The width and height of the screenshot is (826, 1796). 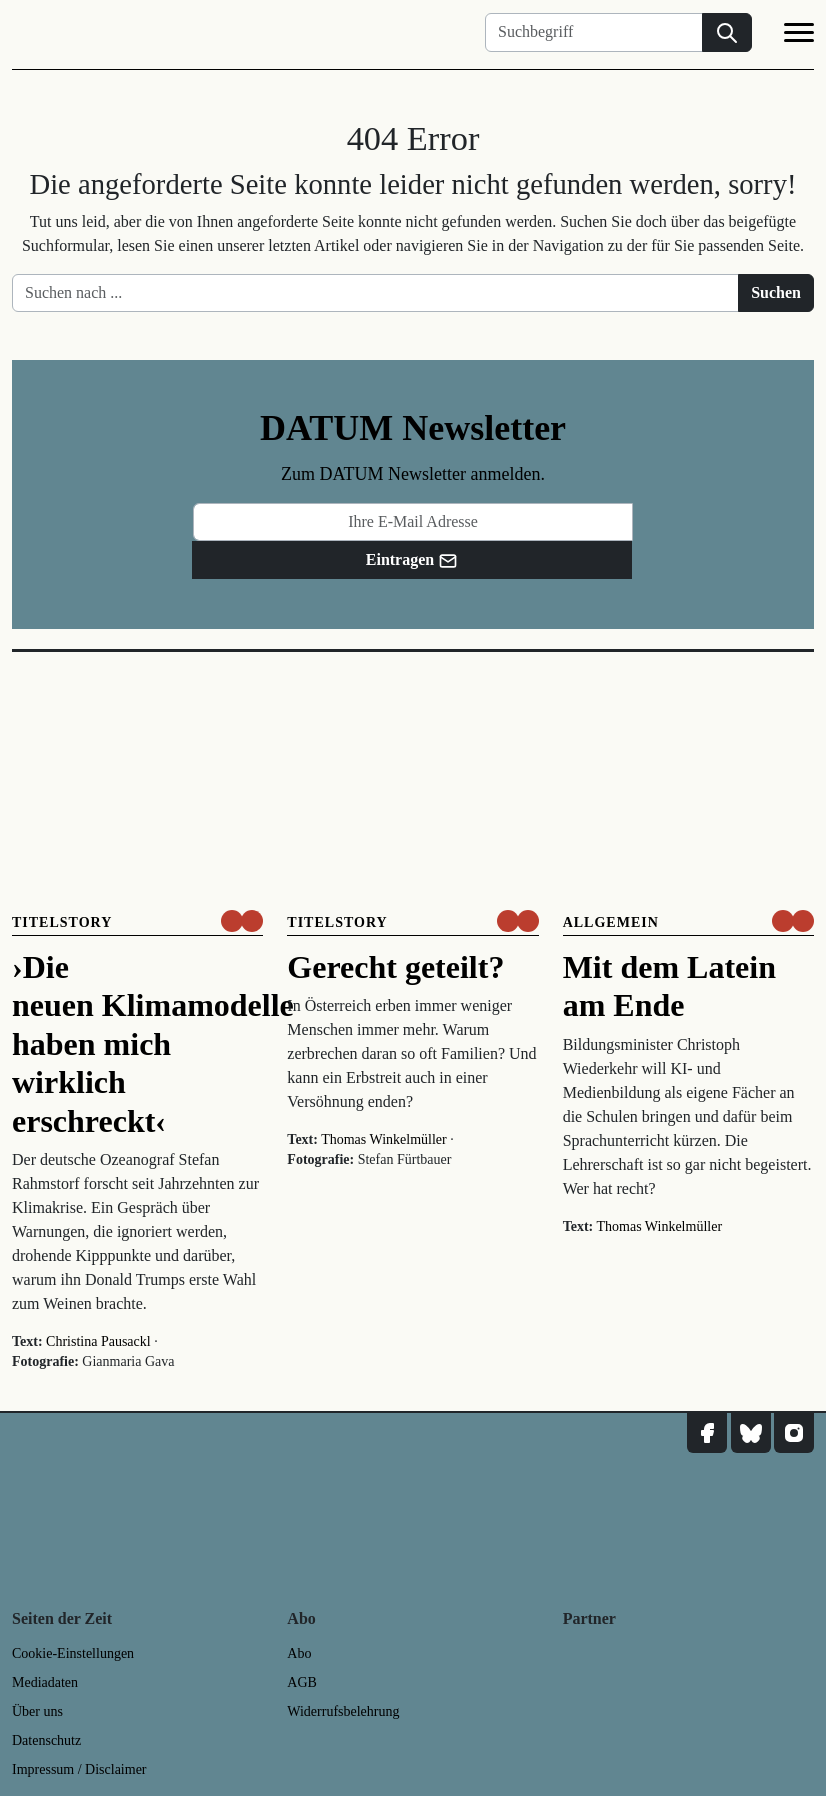 I want to click on [DATUM auf Bluesky], so click(x=751, y=1433).